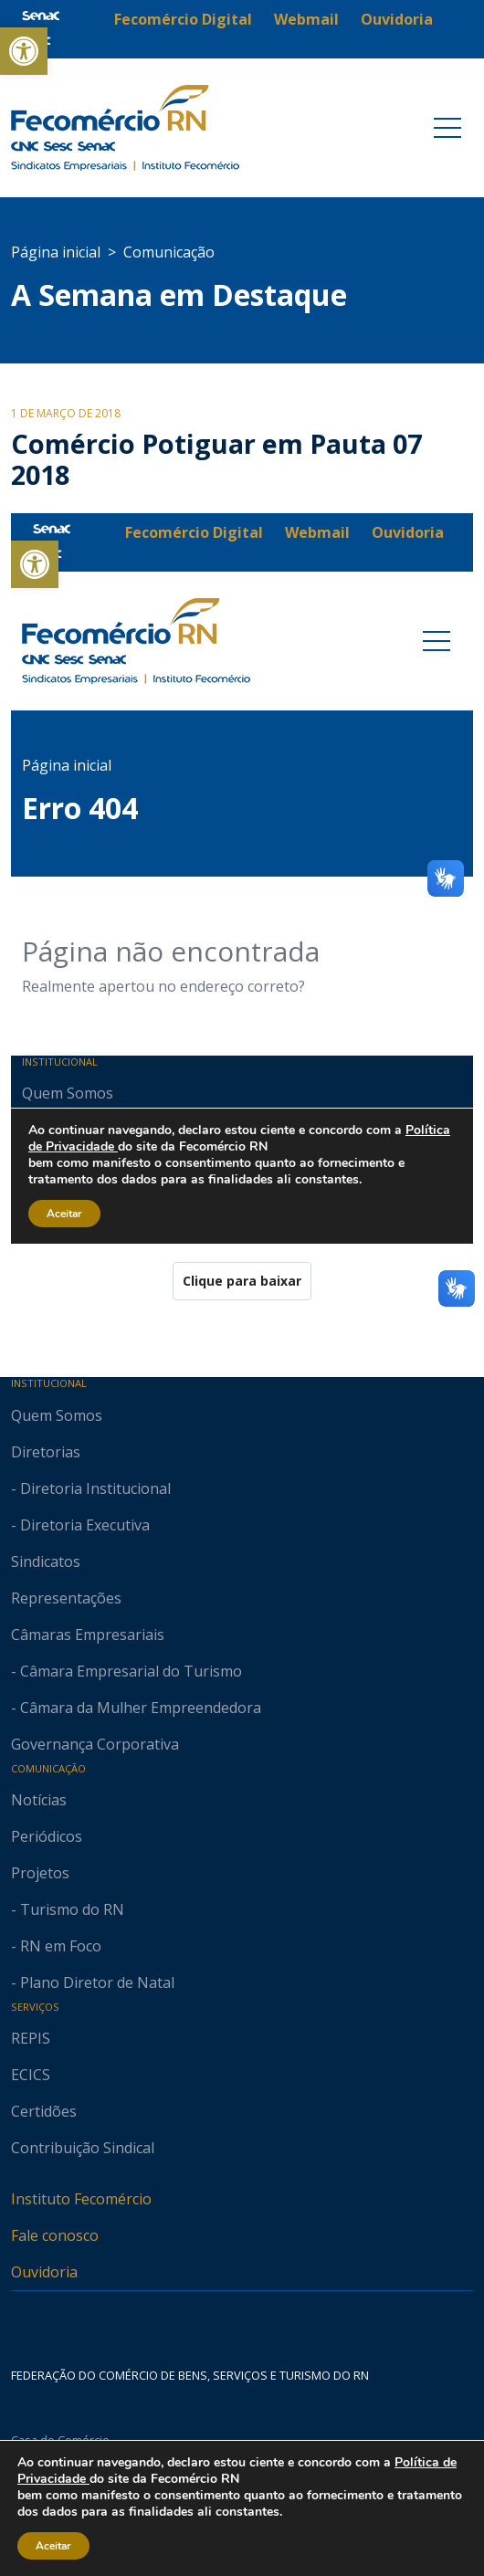 The width and height of the screenshot is (484, 2576). What do you see at coordinates (80, 1525) in the screenshot?
I see `- Diretoria Executiva` at bounding box center [80, 1525].